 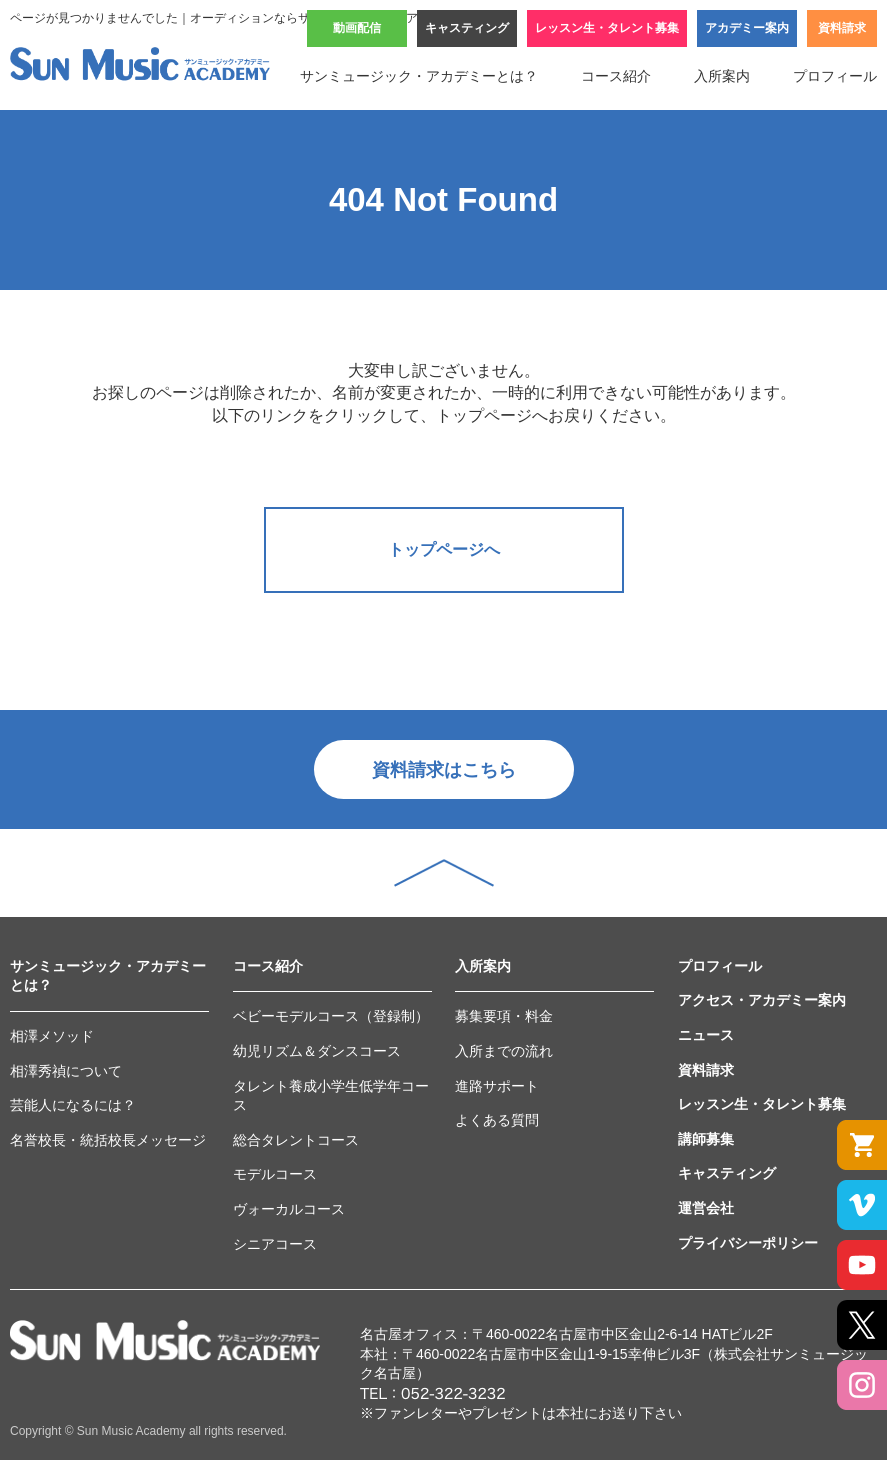 What do you see at coordinates (706, 1139) in the screenshot?
I see `講師募集` at bounding box center [706, 1139].